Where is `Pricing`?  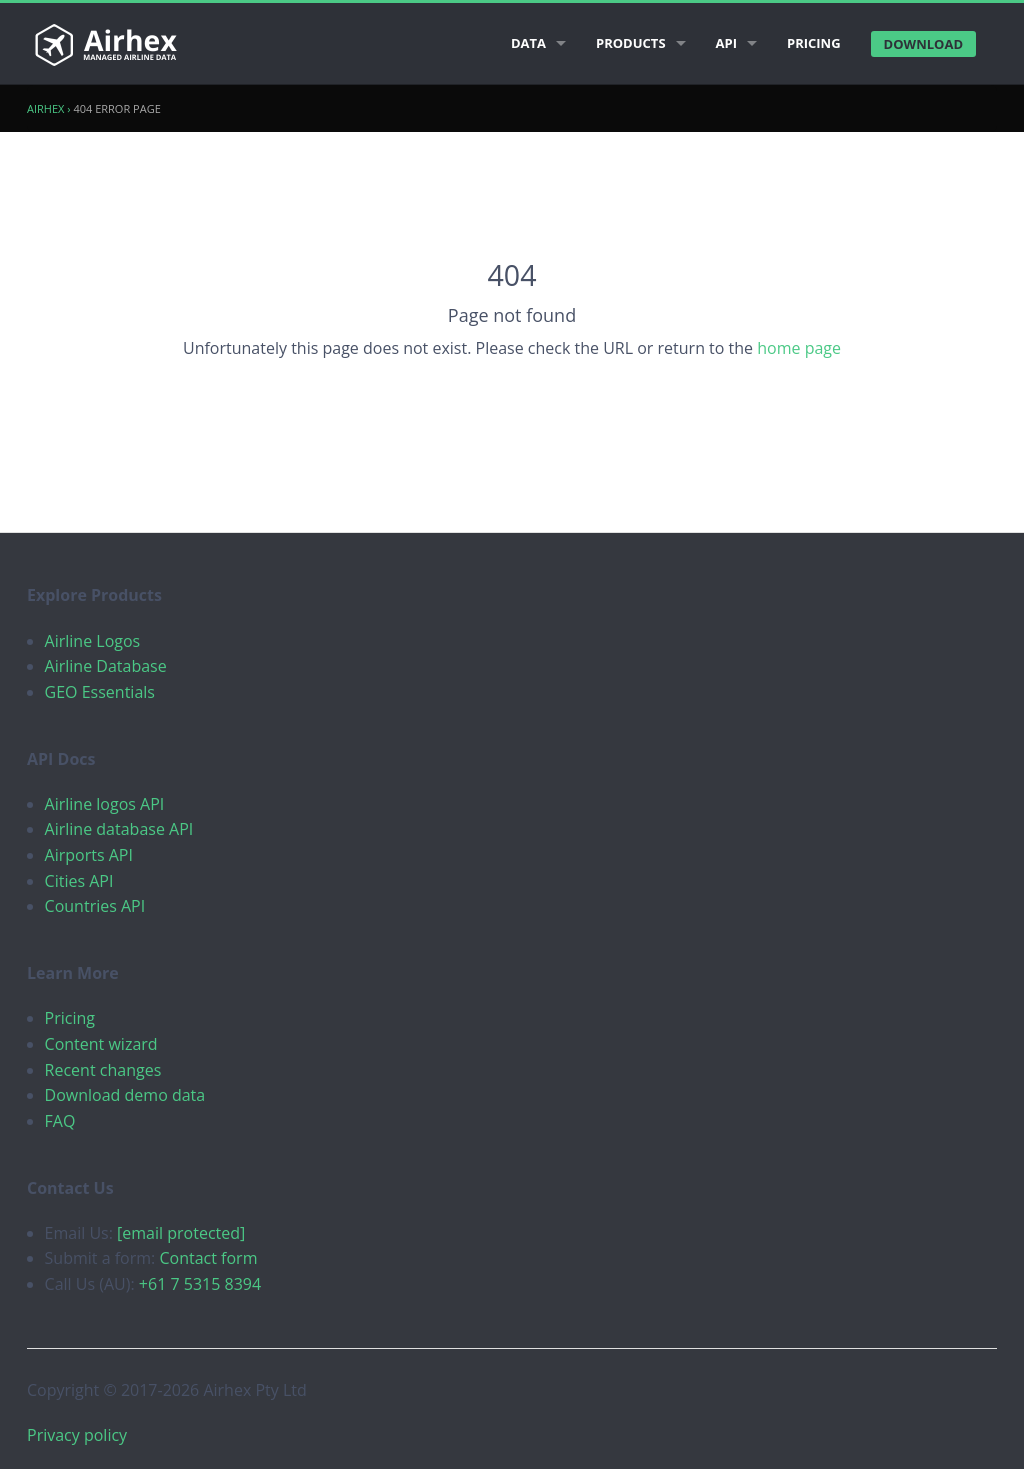
Pricing is located at coordinates (814, 43).